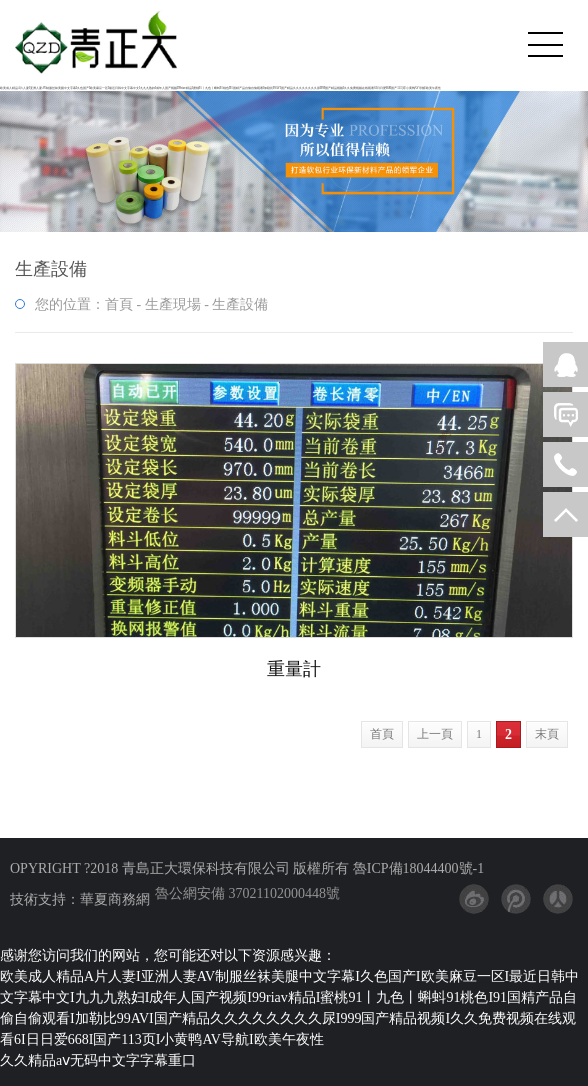 The image size is (588, 1086). What do you see at coordinates (119, 304) in the screenshot?
I see `首頁` at bounding box center [119, 304].